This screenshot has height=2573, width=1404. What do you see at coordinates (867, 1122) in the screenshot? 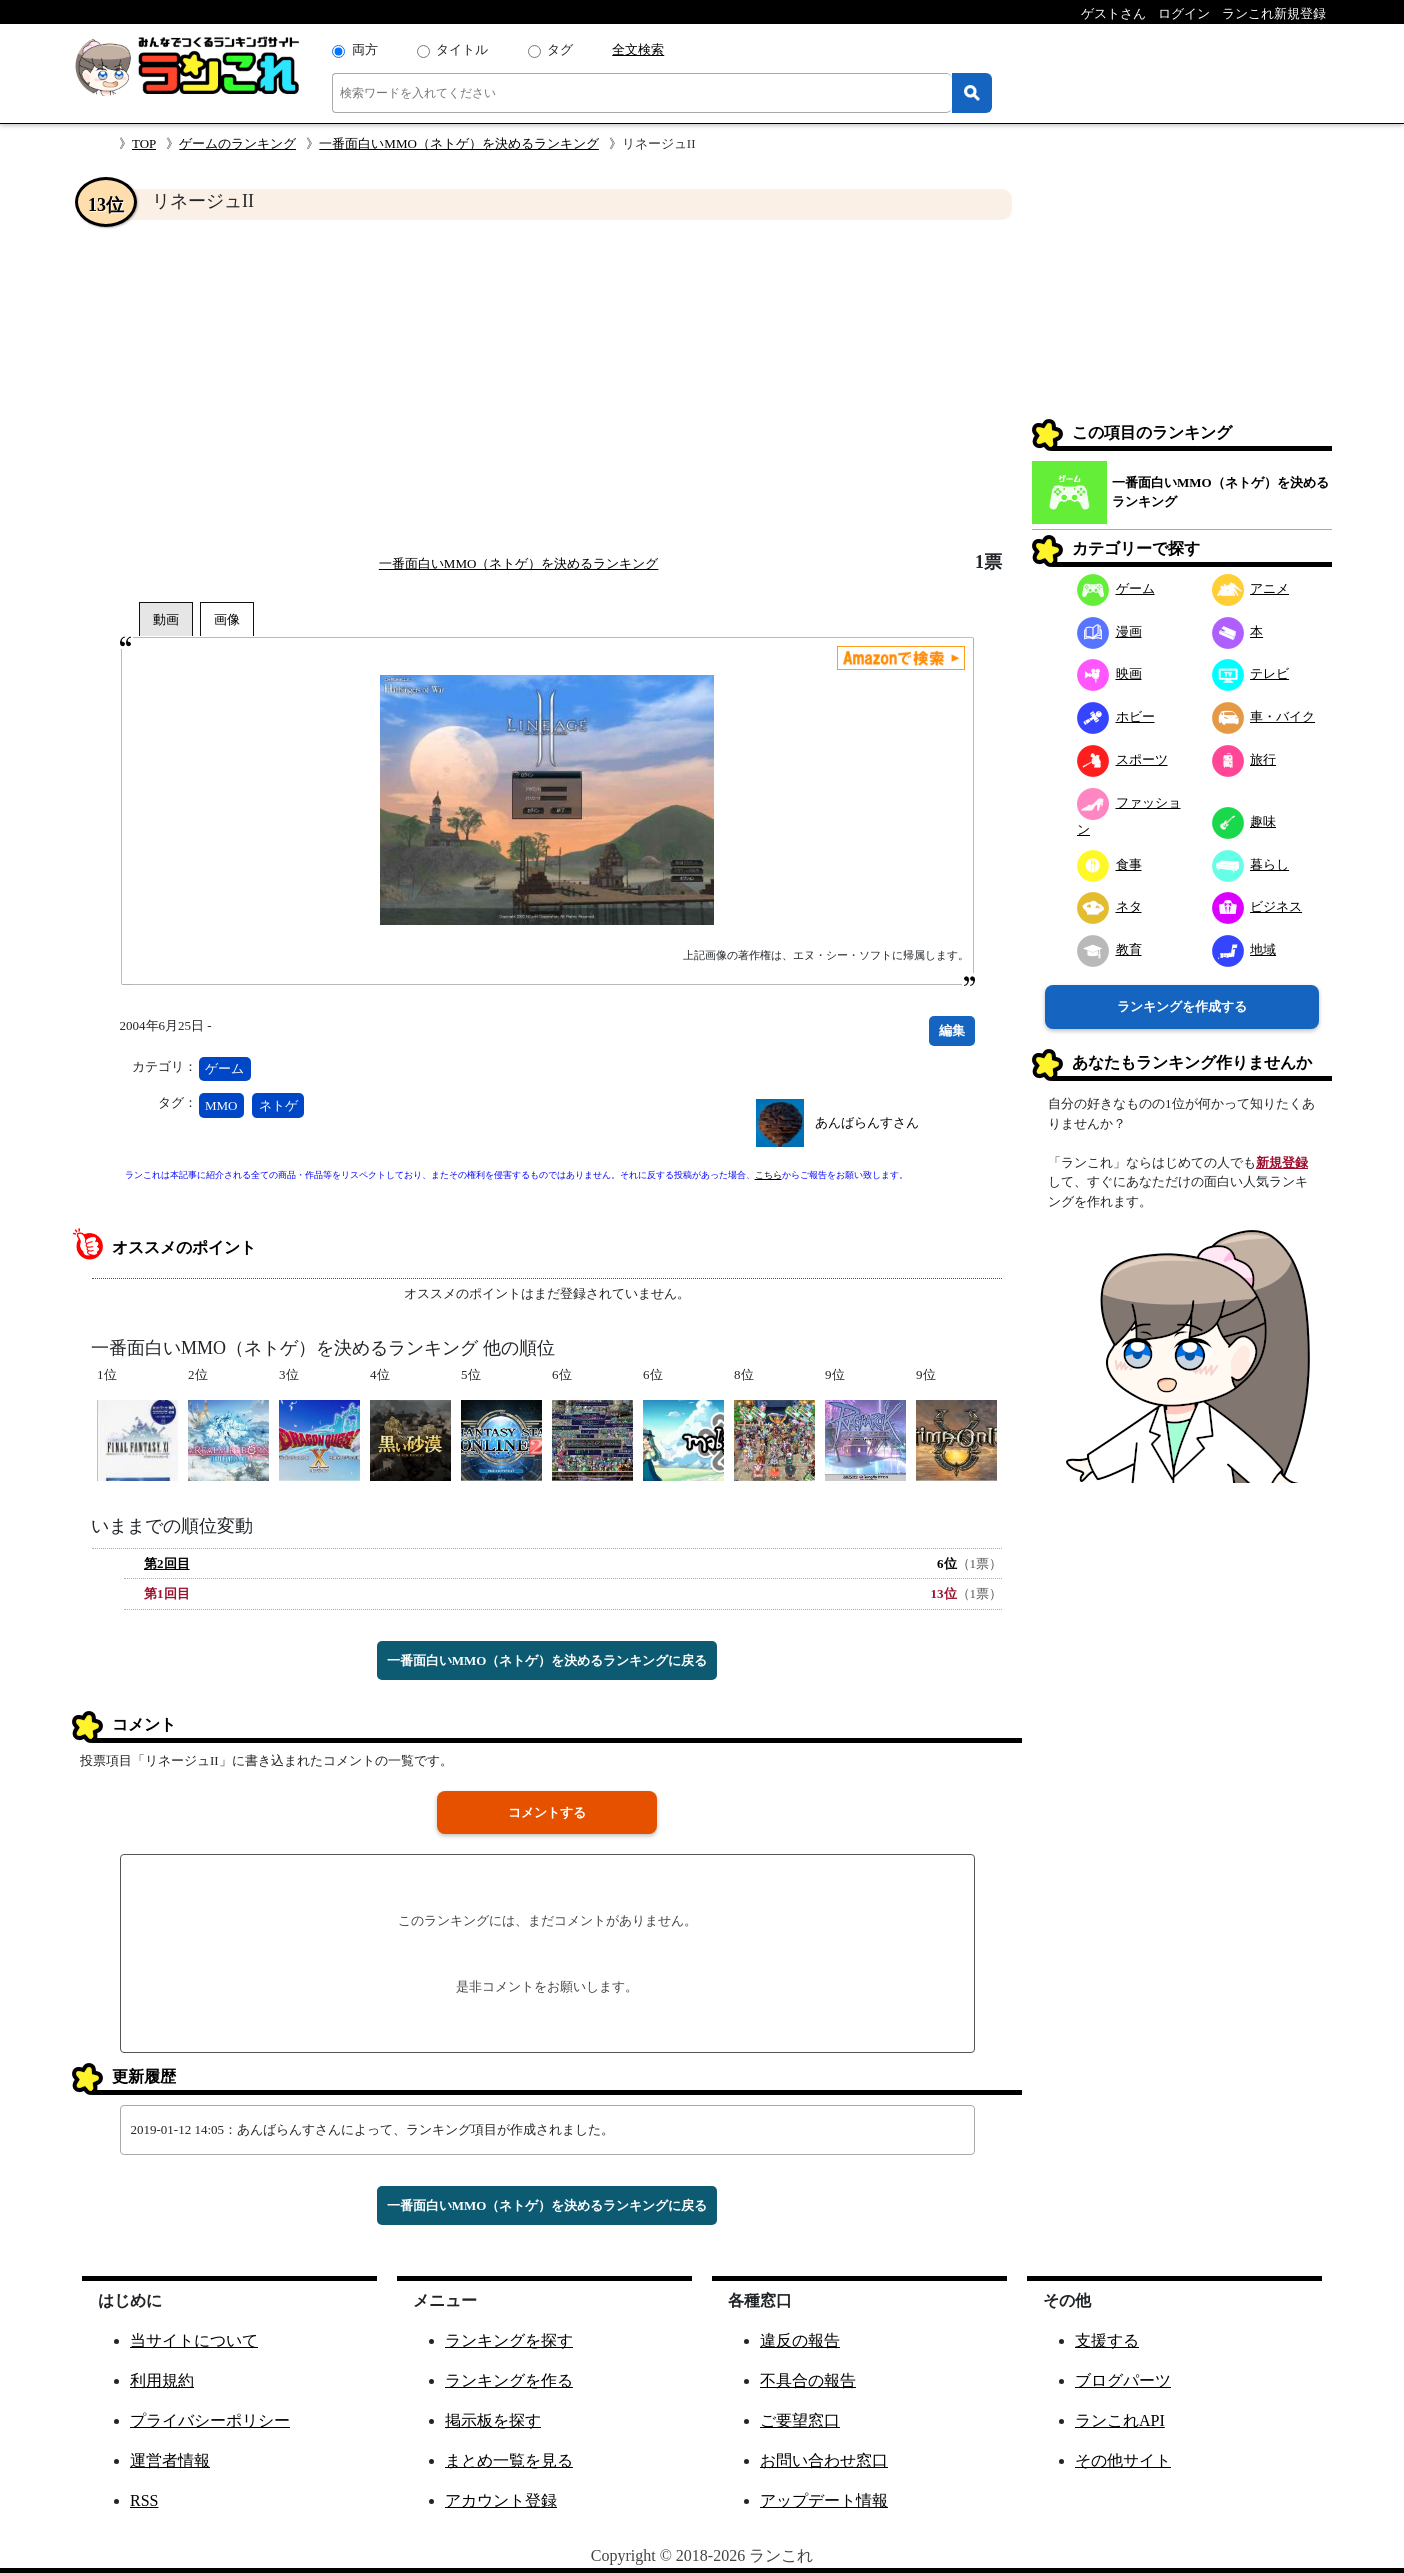
I see `あんばらんすさん` at bounding box center [867, 1122].